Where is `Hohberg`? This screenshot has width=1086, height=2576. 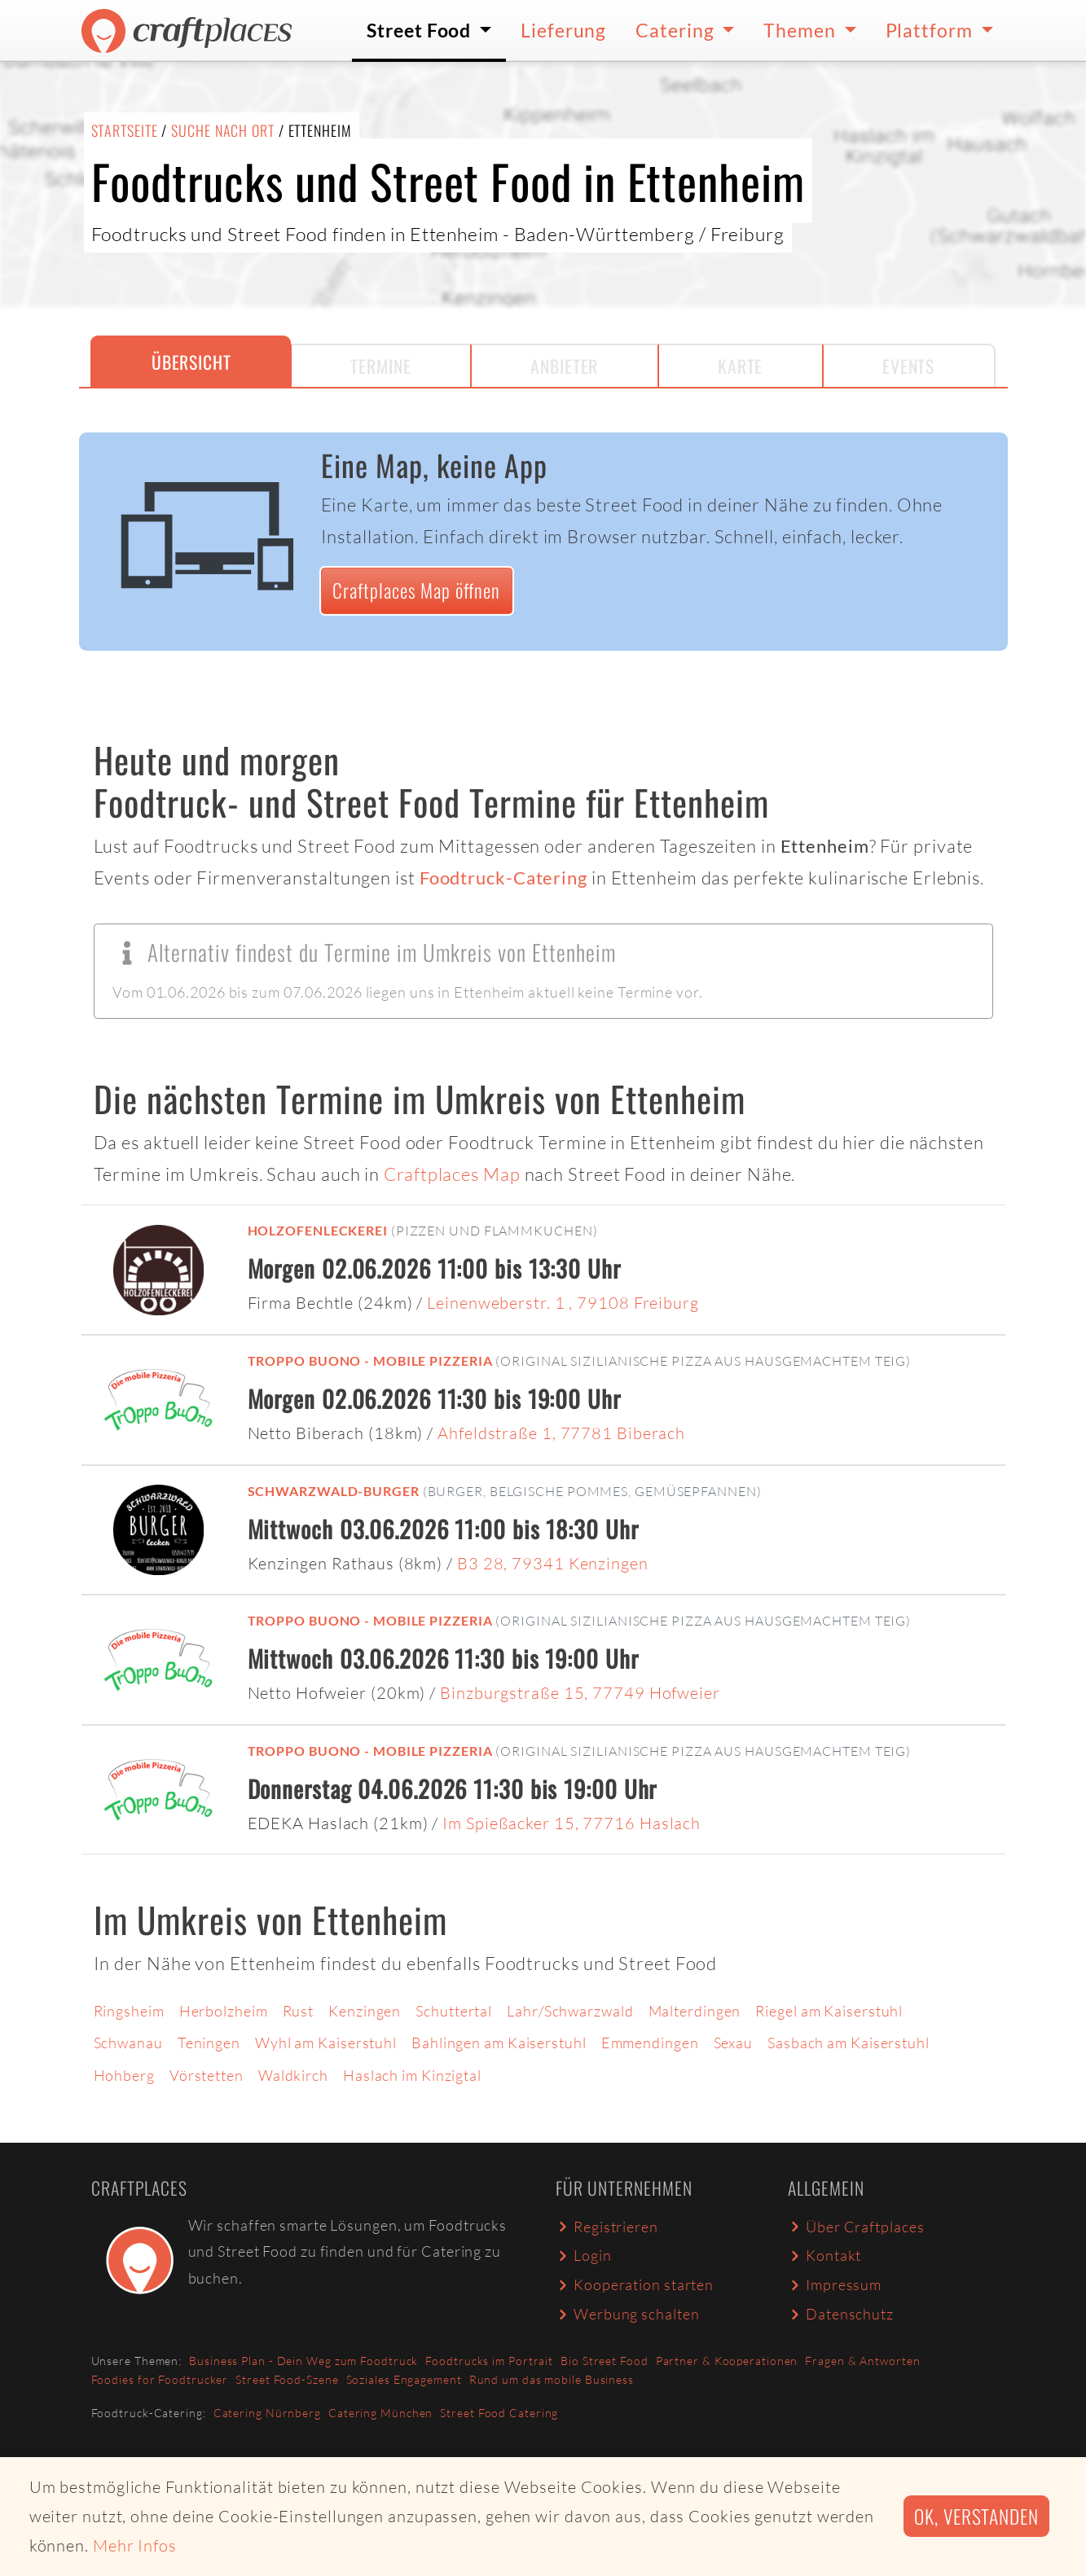
Hohberg is located at coordinates (124, 2075).